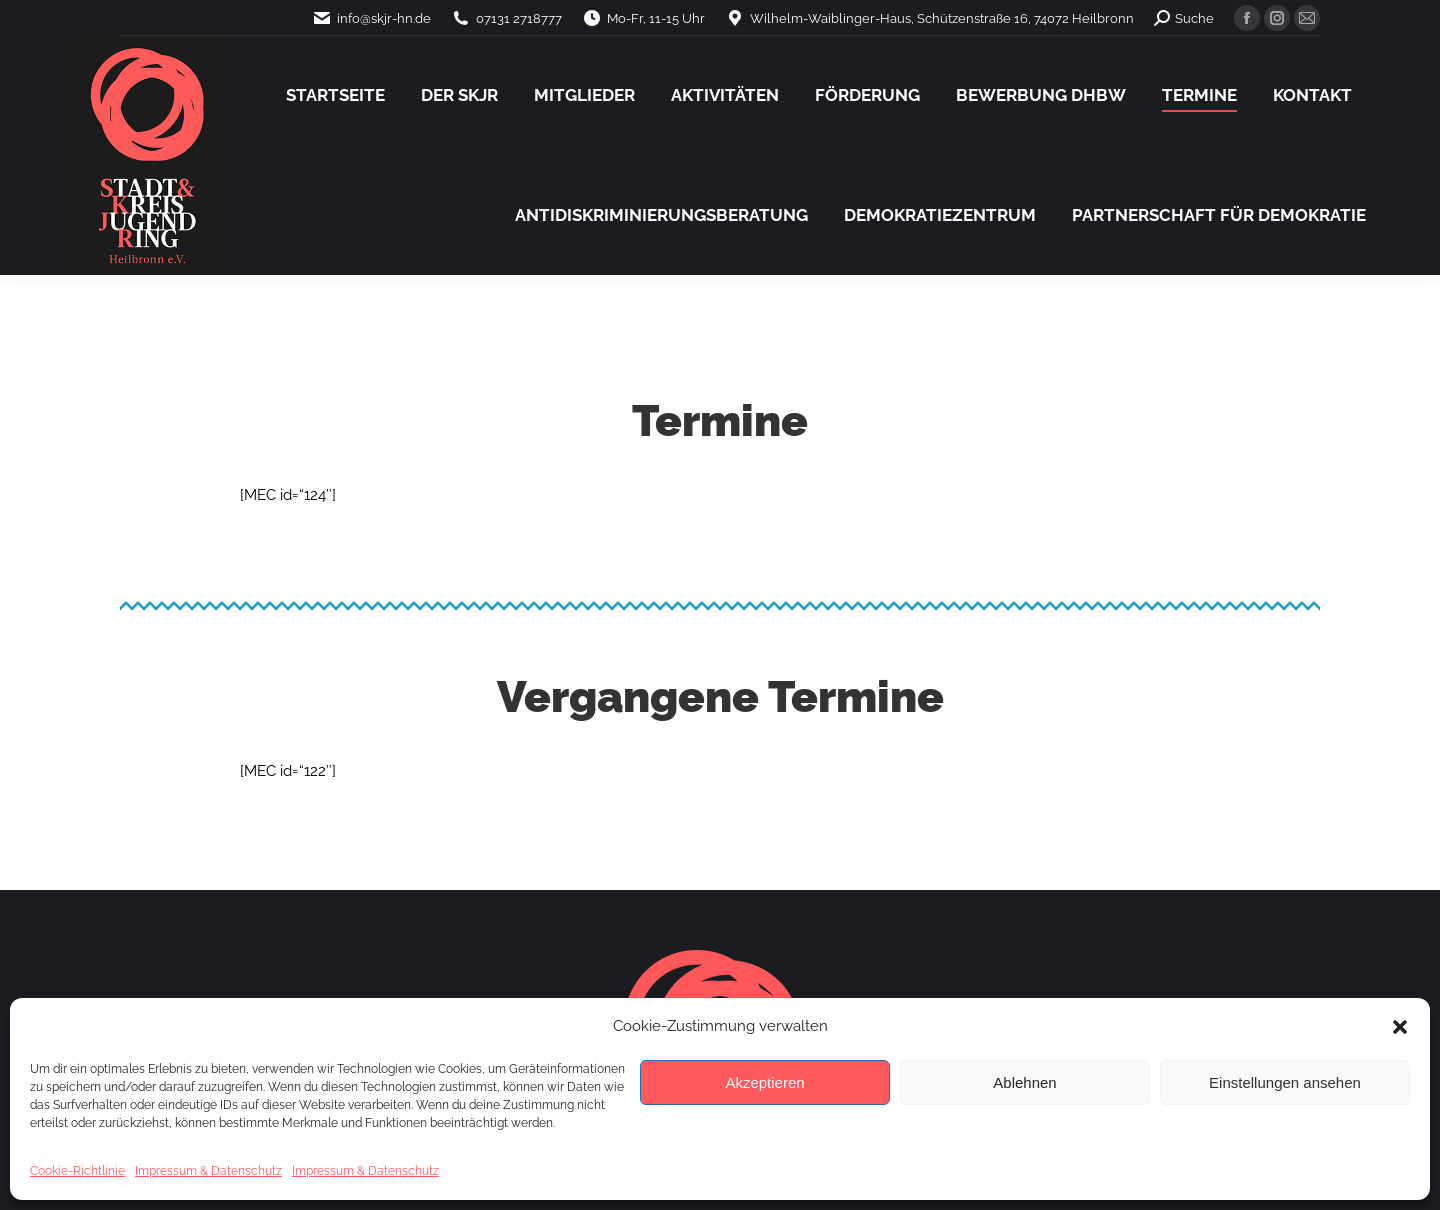 The image size is (1440, 1210). What do you see at coordinates (764, 1082) in the screenshot?
I see `Akzeptieren` at bounding box center [764, 1082].